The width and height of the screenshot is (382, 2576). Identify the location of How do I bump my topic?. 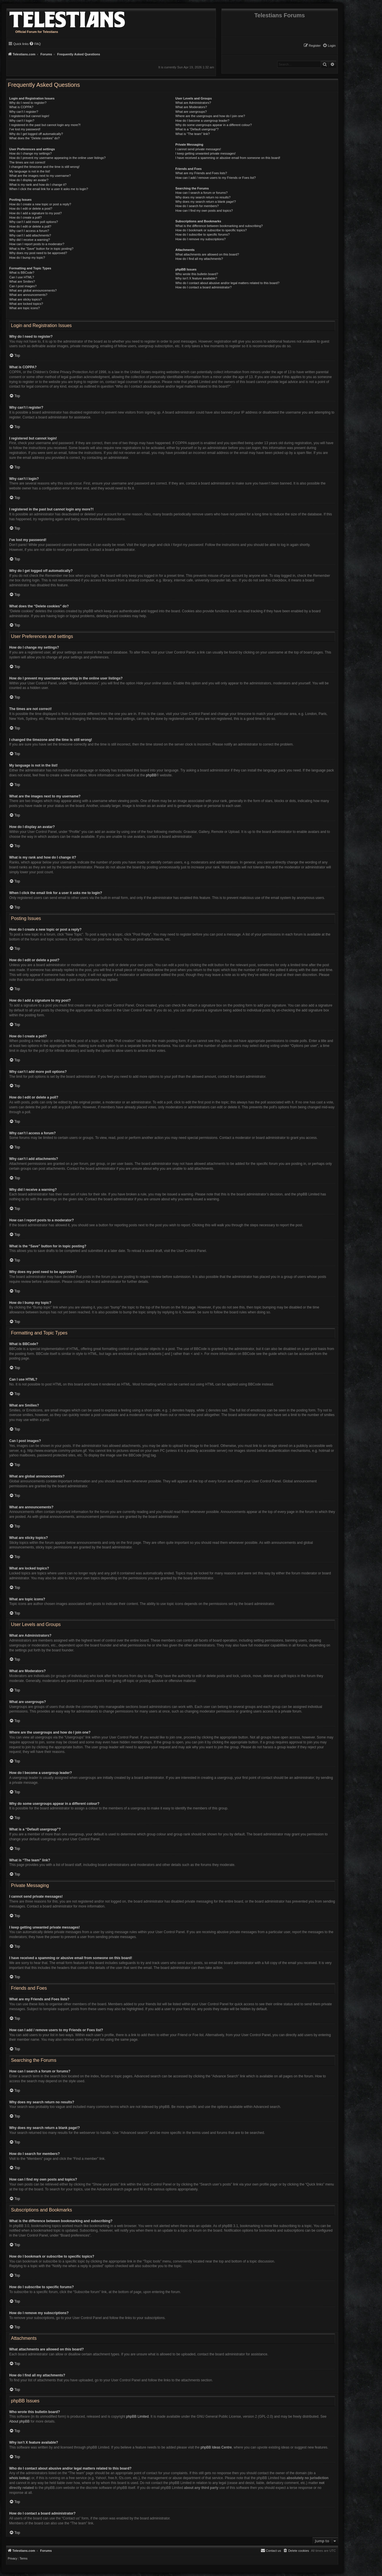
(27, 257).